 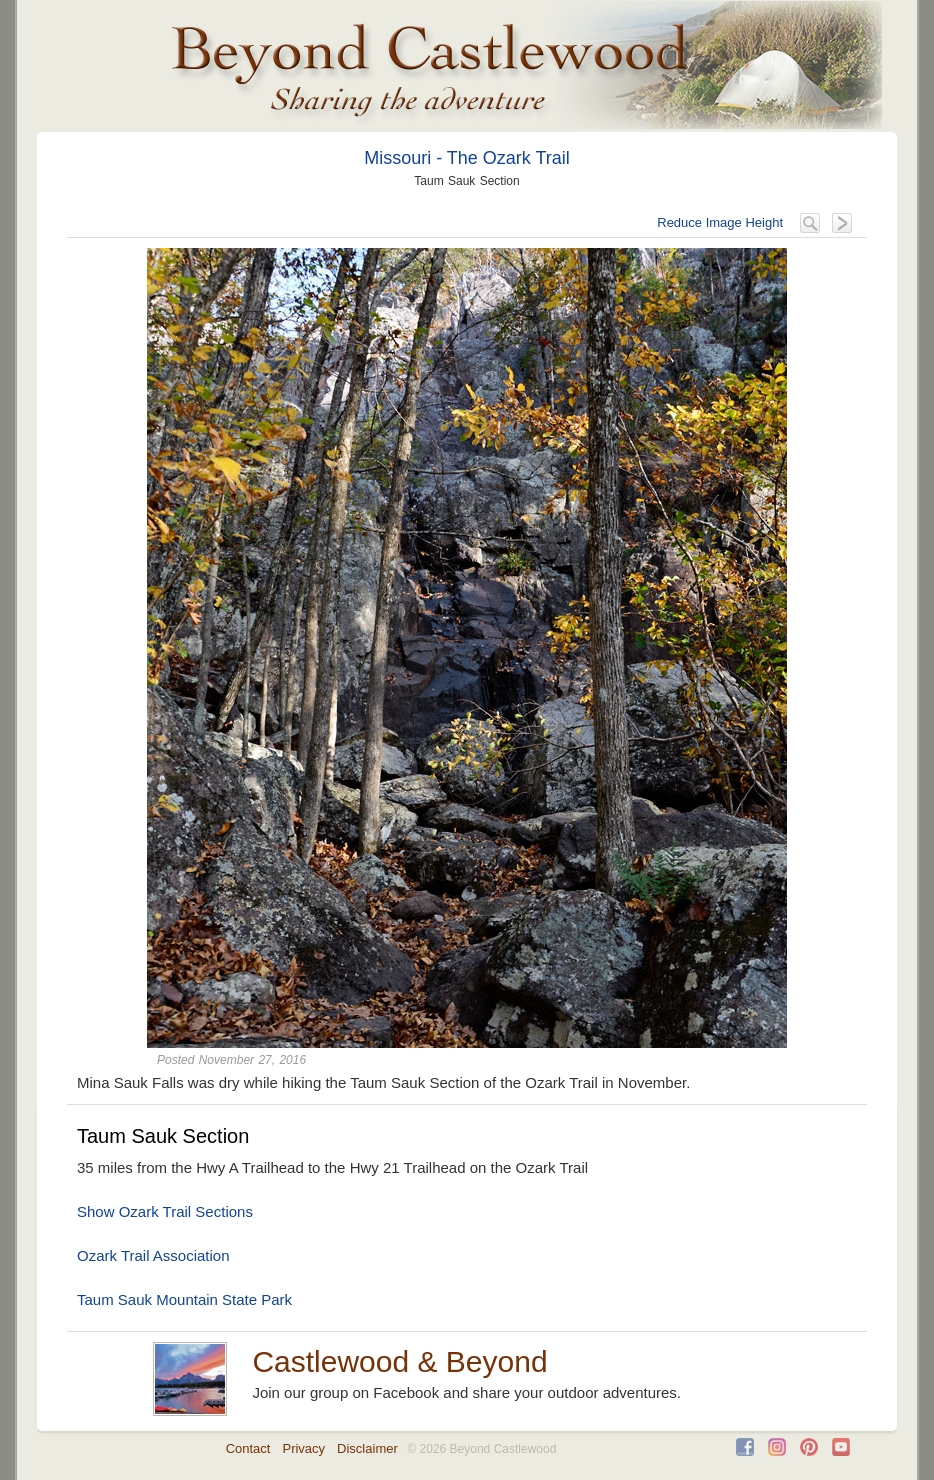 I want to click on Contact, so click(x=248, y=1448).